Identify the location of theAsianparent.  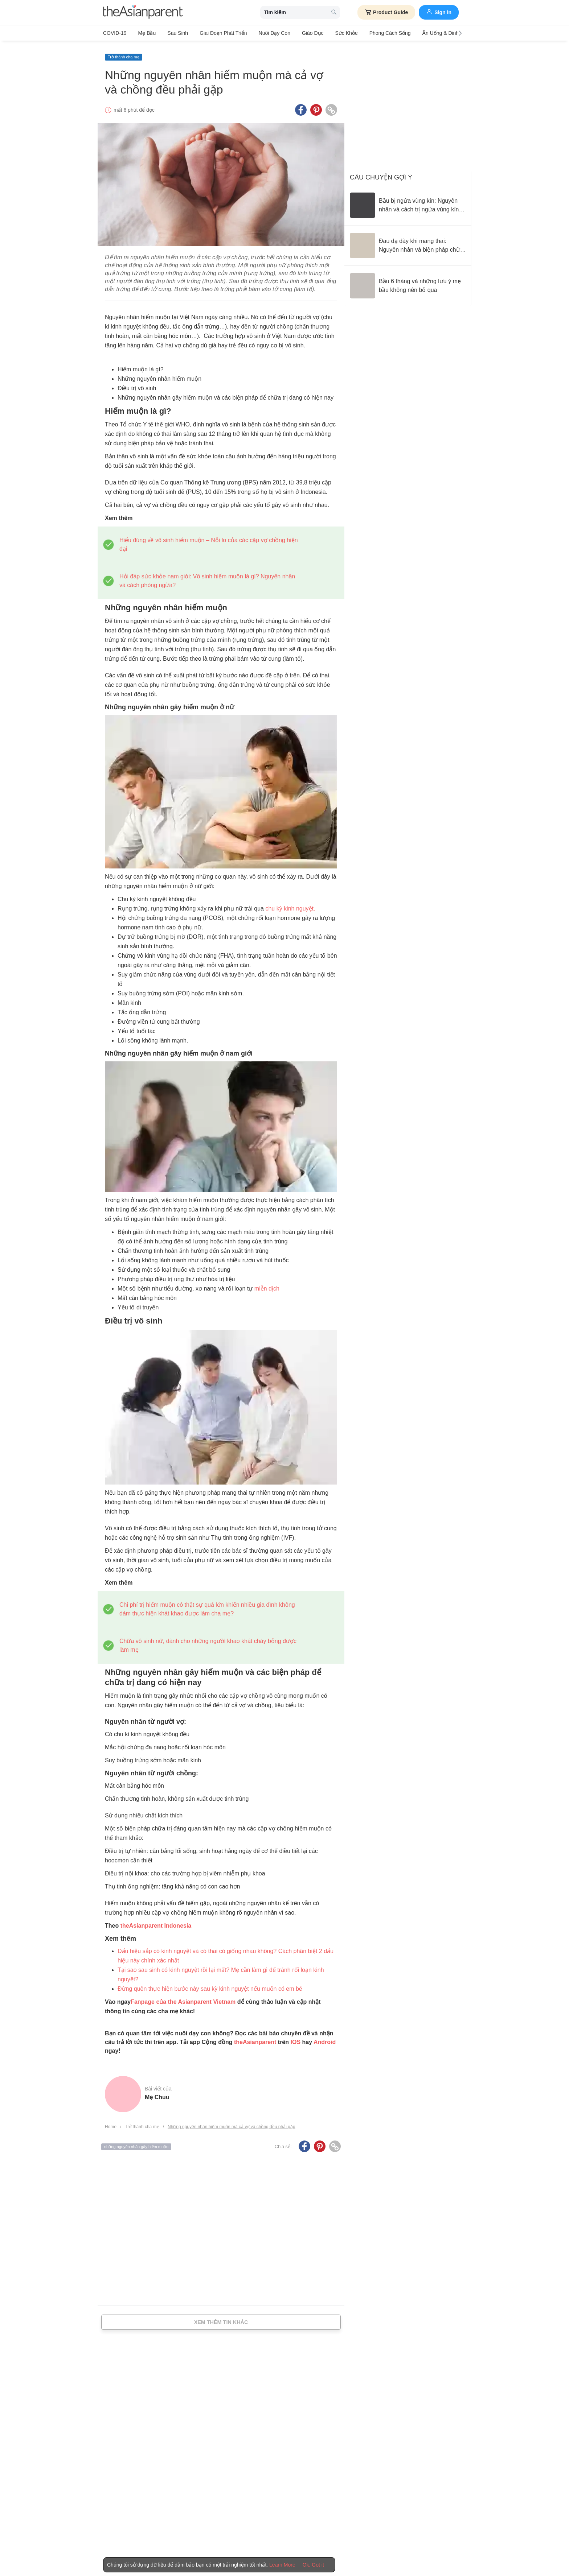
(255, 2038).